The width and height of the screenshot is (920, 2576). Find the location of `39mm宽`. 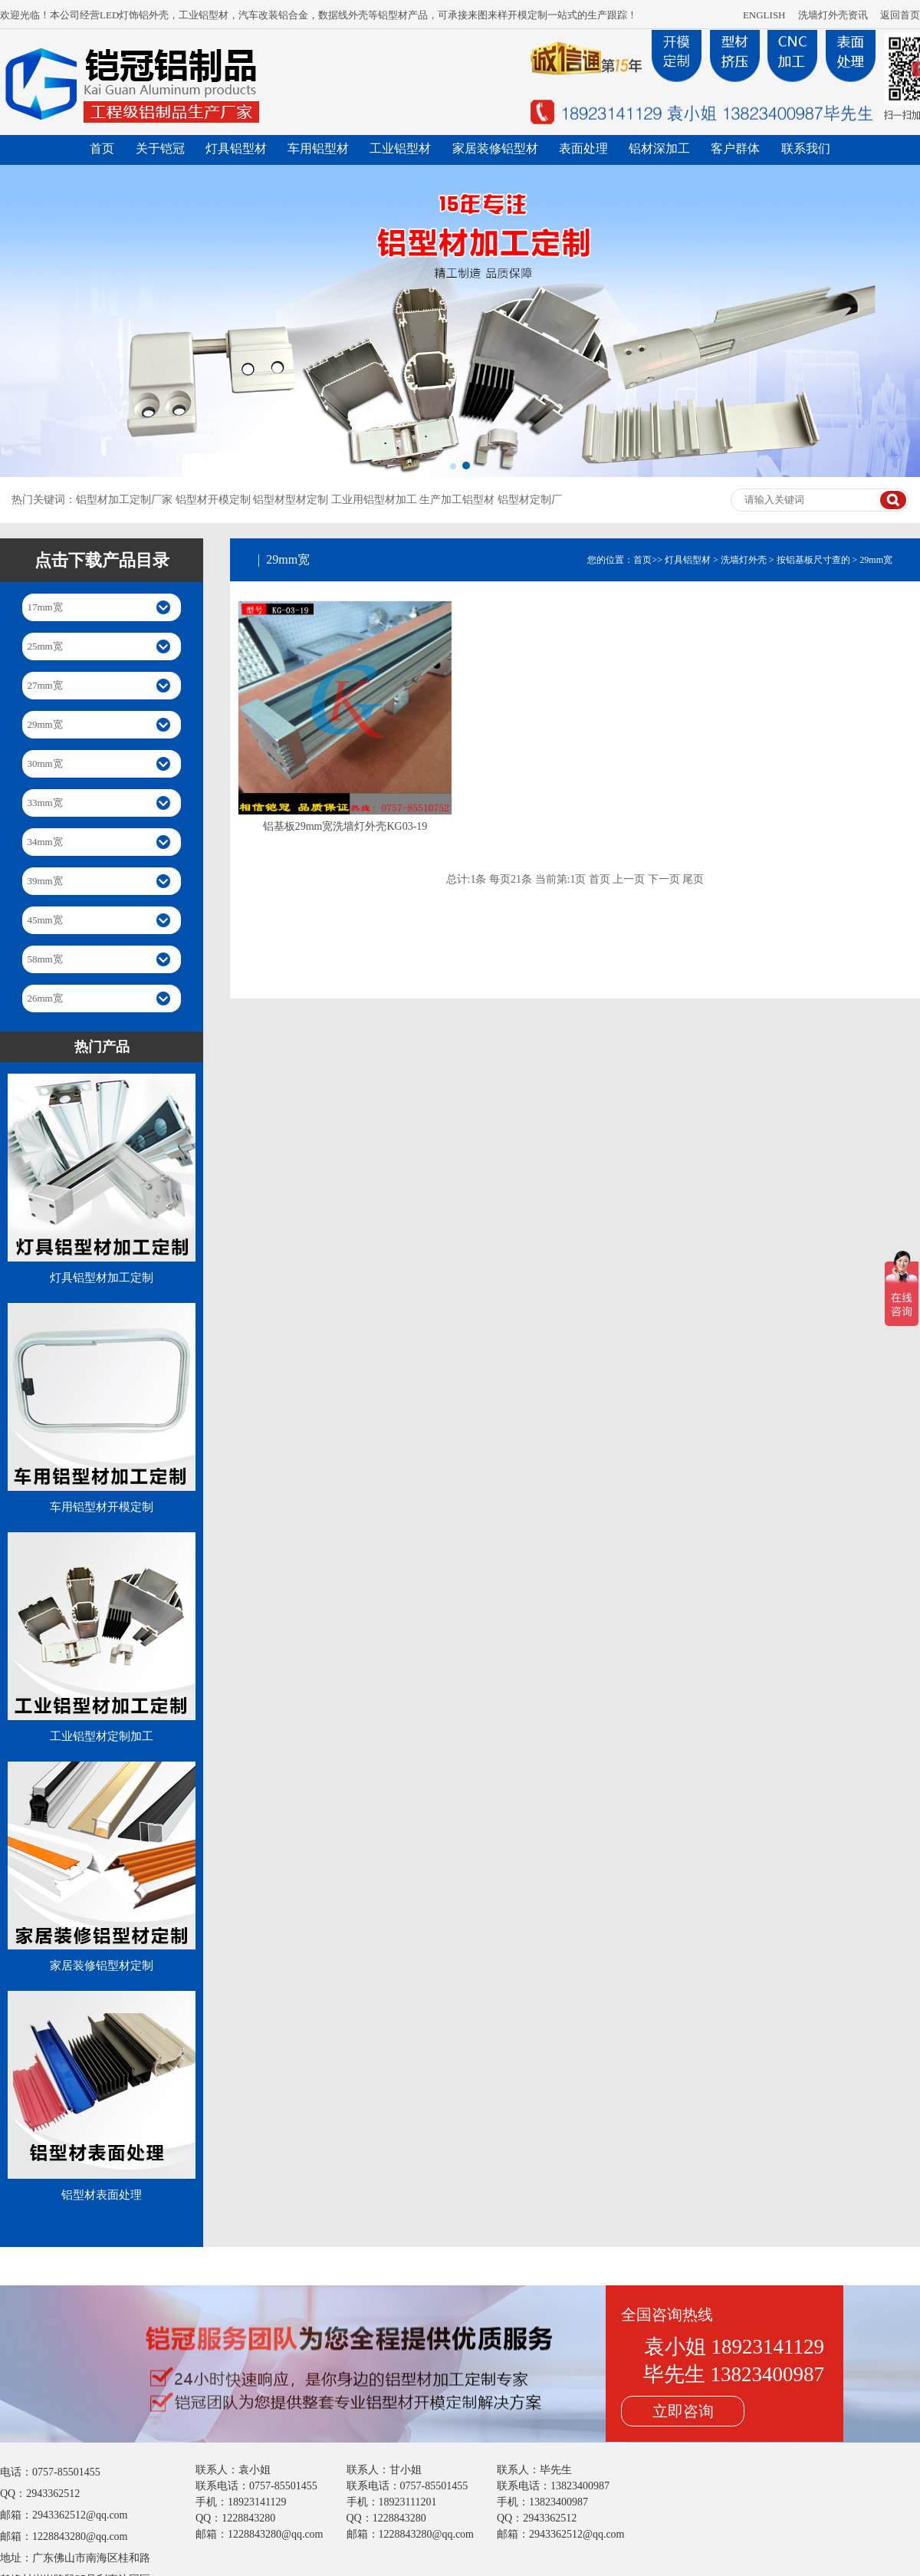

39mm宽 is located at coordinates (45, 881).